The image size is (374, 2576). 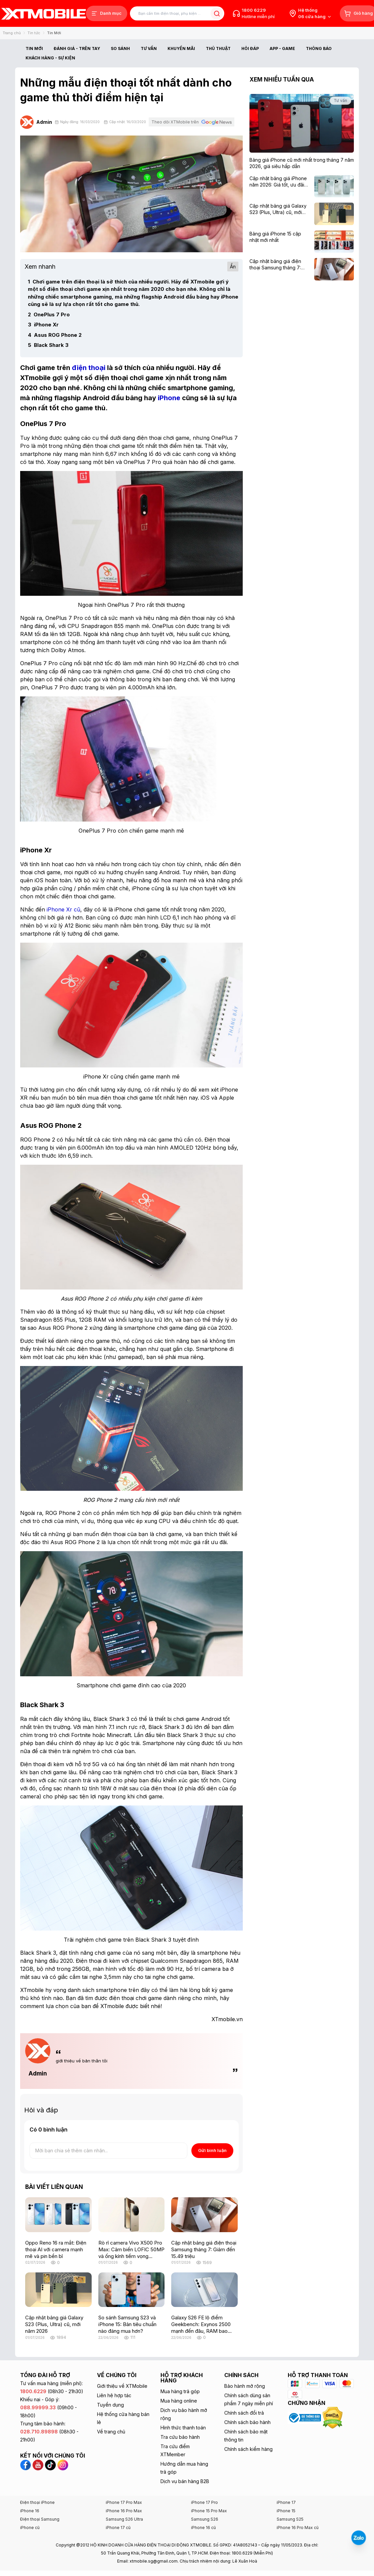 I want to click on Black Shark 3, so click(x=48, y=345).